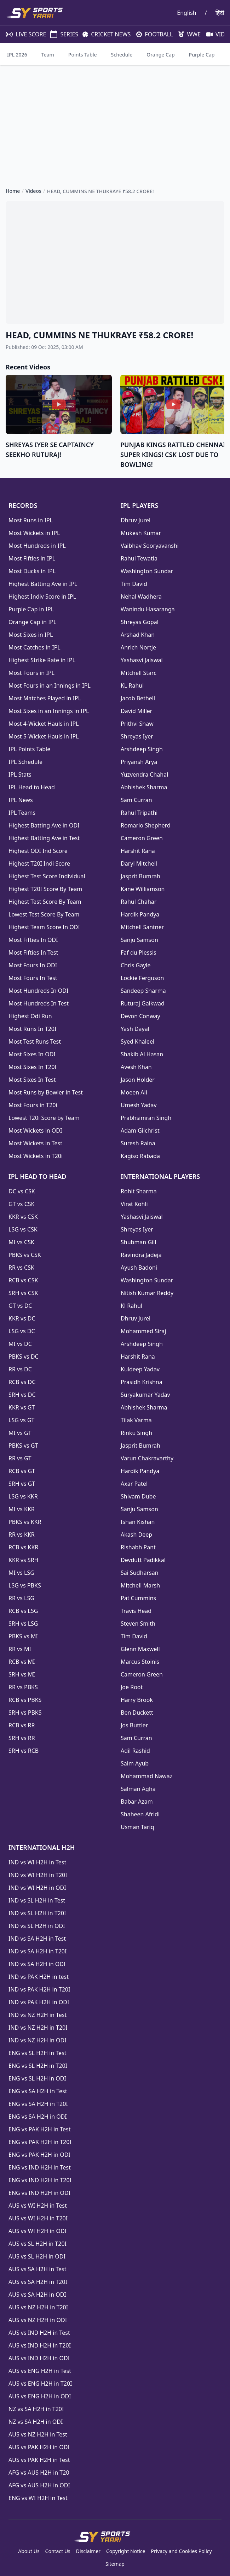 This screenshot has width=230, height=2576. I want to click on PBKS vs DC, so click(23, 1356).